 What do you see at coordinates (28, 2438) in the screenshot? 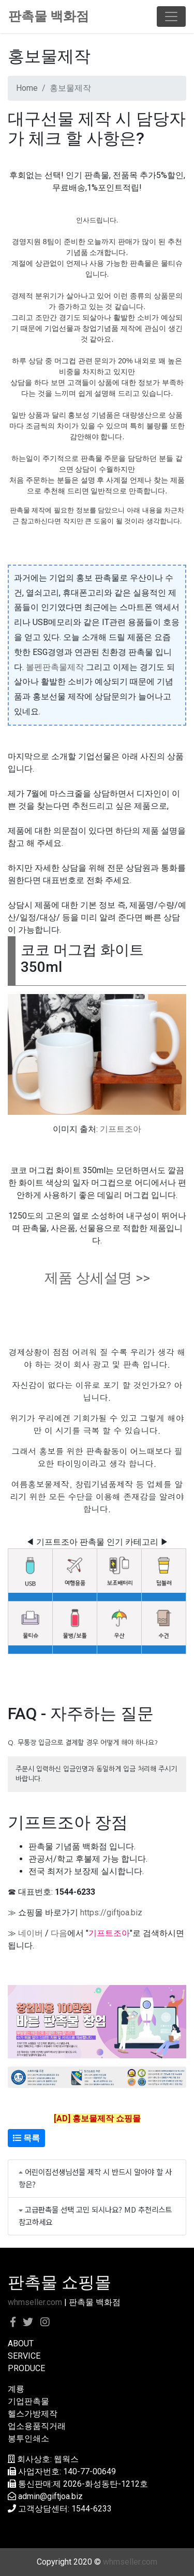
I see `봉투인쇄소` at bounding box center [28, 2438].